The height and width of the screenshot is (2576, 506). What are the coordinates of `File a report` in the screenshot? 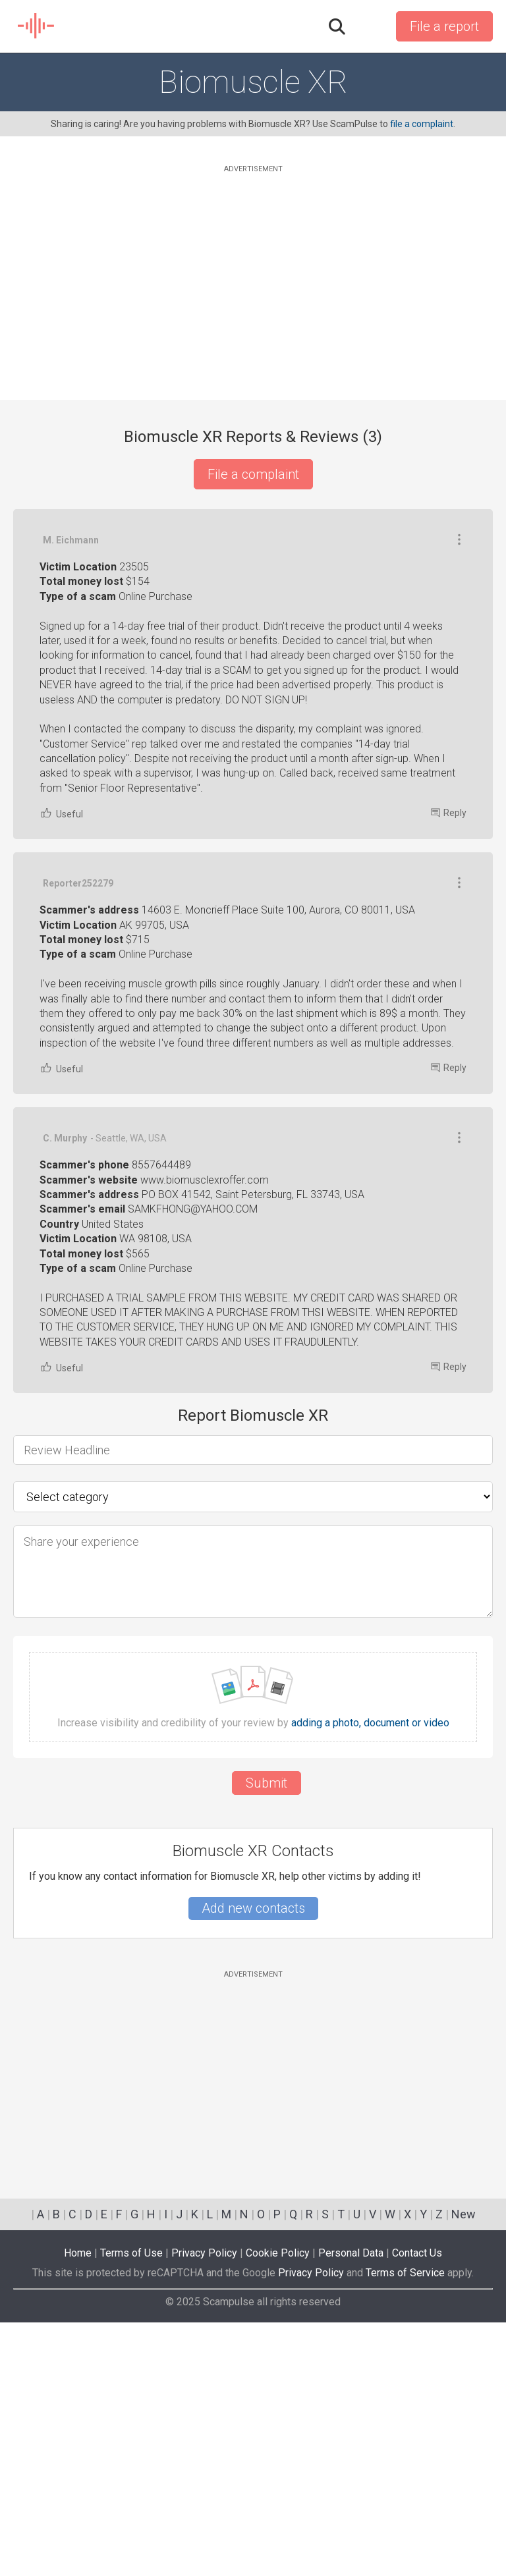 It's located at (444, 26).